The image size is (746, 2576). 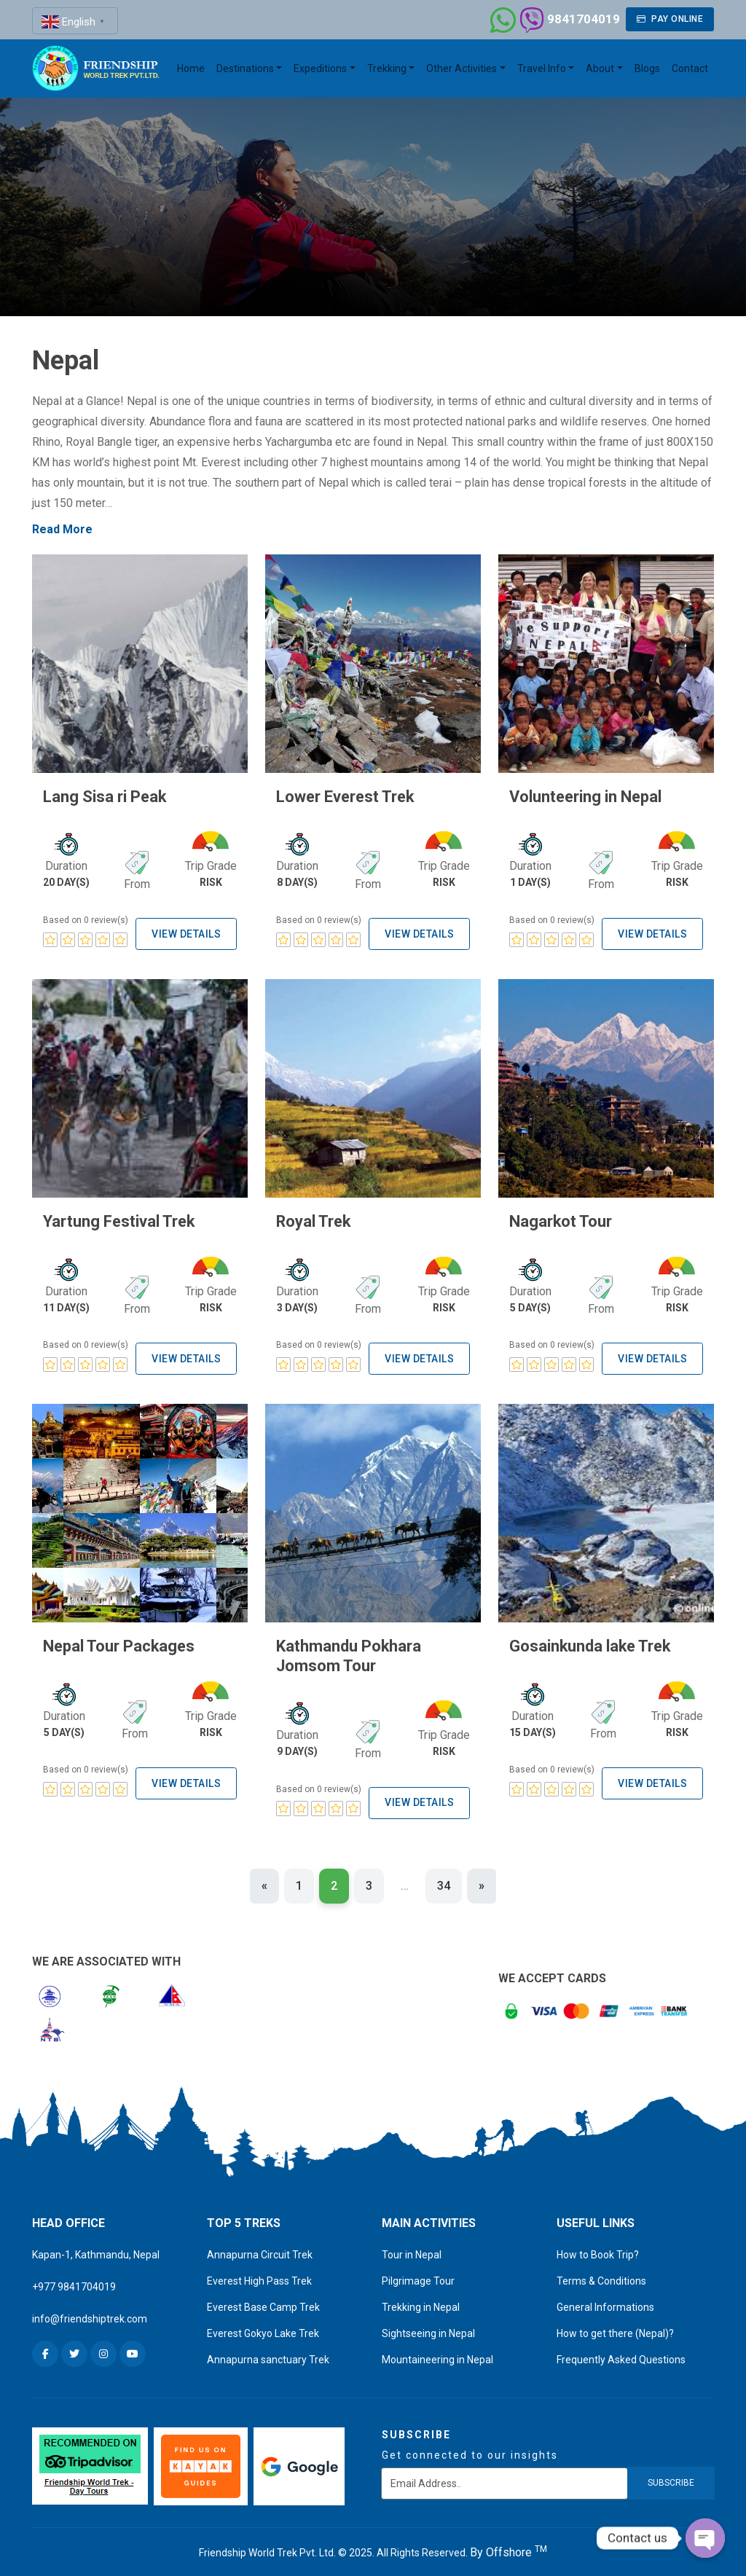 What do you see at coordinates (186, 932) in the screenshot?
I see `View Details` at bounding box center [186, 932].